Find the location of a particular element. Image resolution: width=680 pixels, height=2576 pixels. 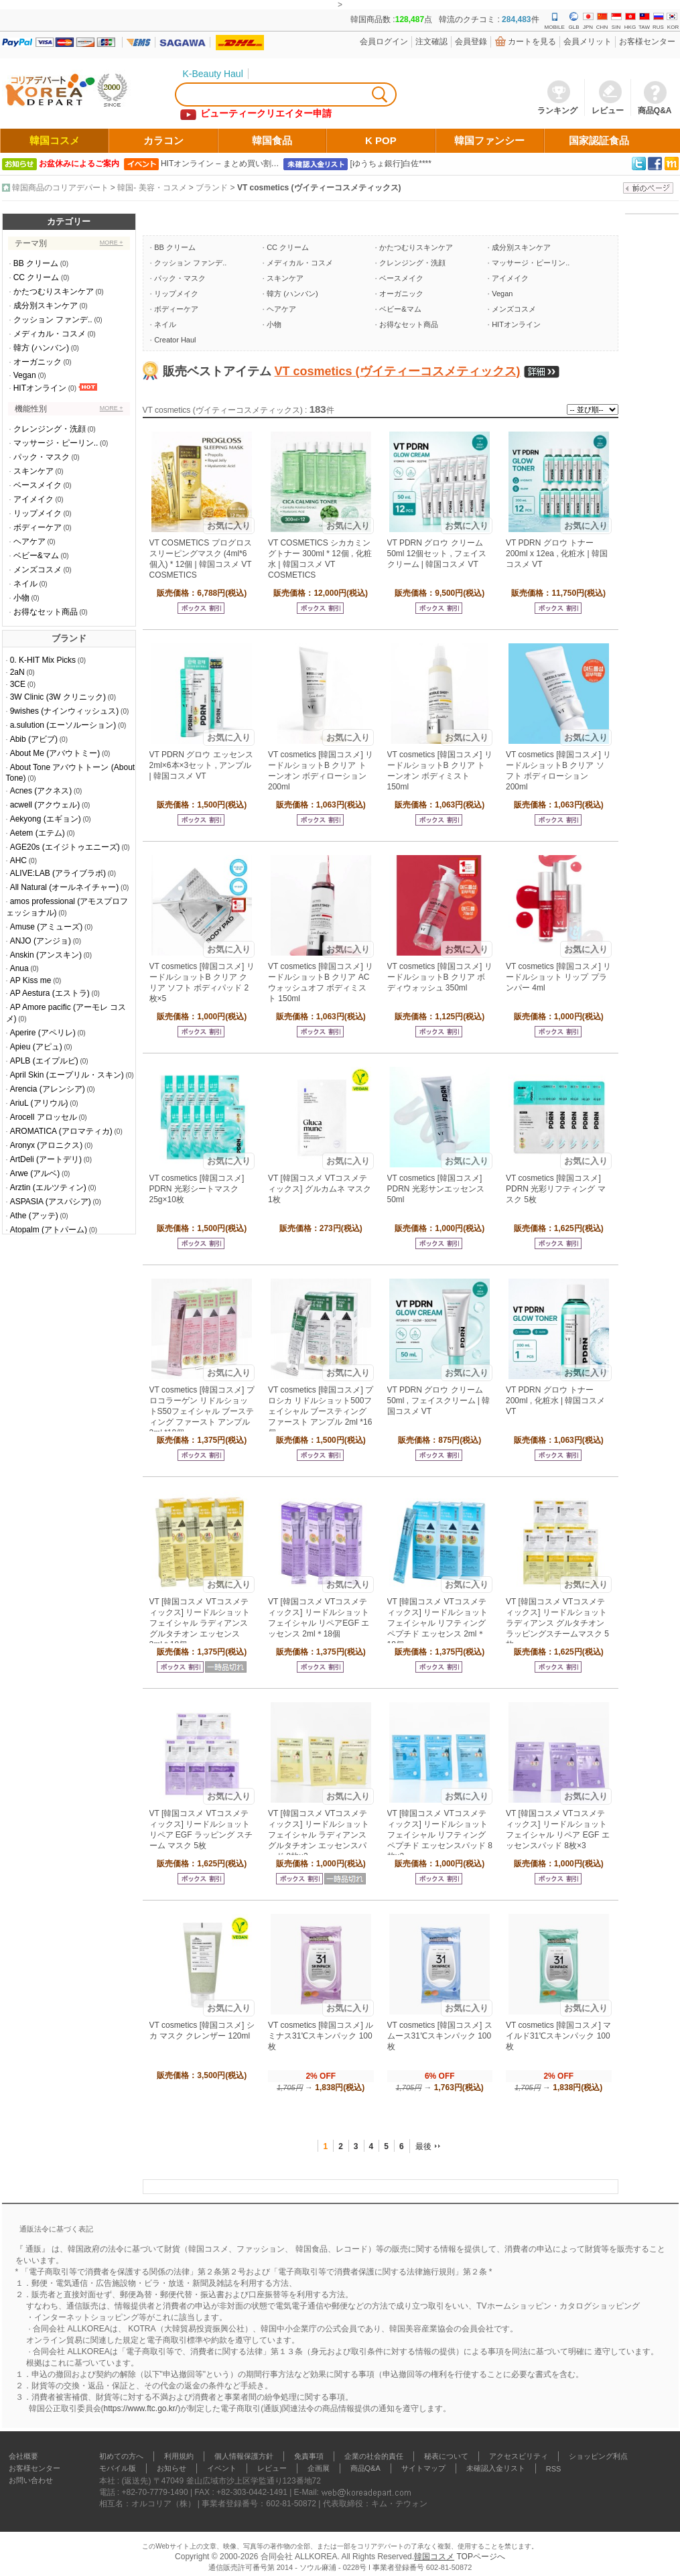

0. K-HIT Mix Picks is located at coordinates (43, 660).